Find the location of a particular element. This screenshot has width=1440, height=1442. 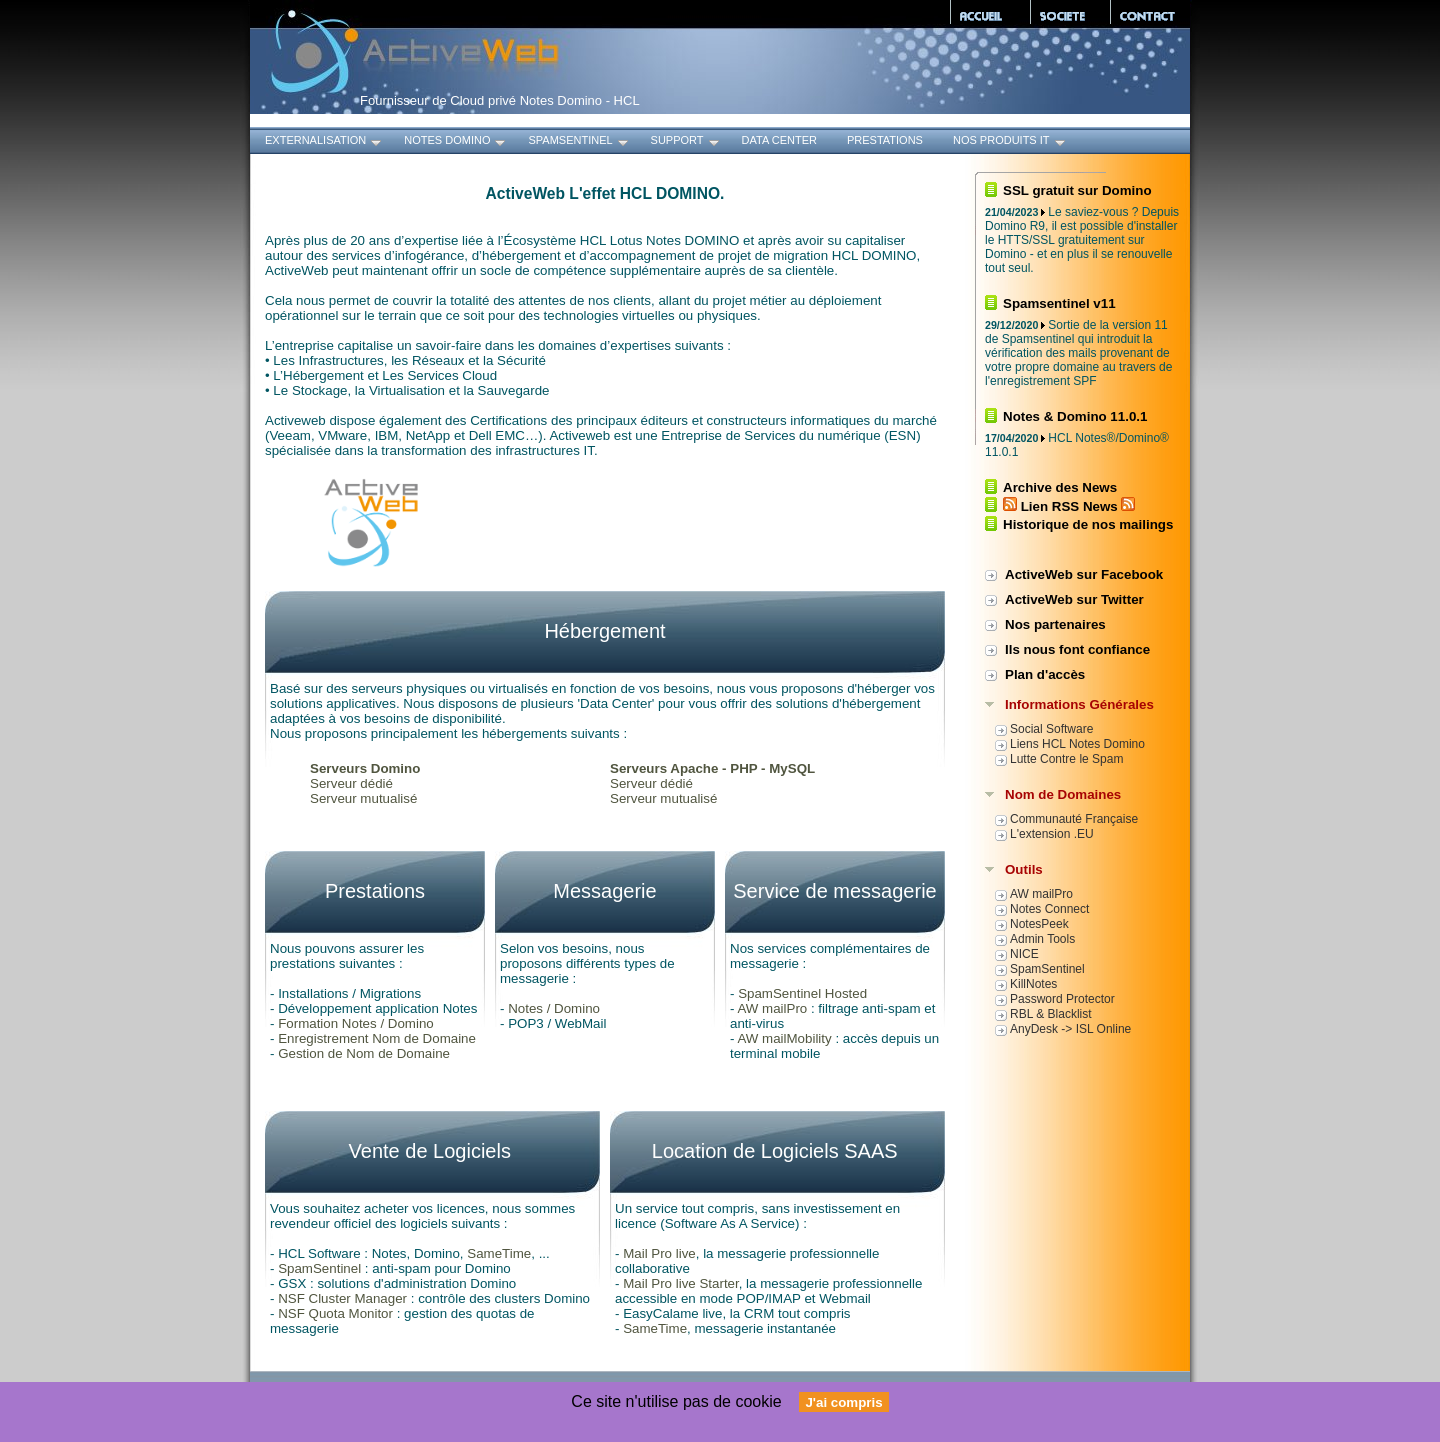

Gestion de Nom de Domaine is located at coordinates (364, 1053).